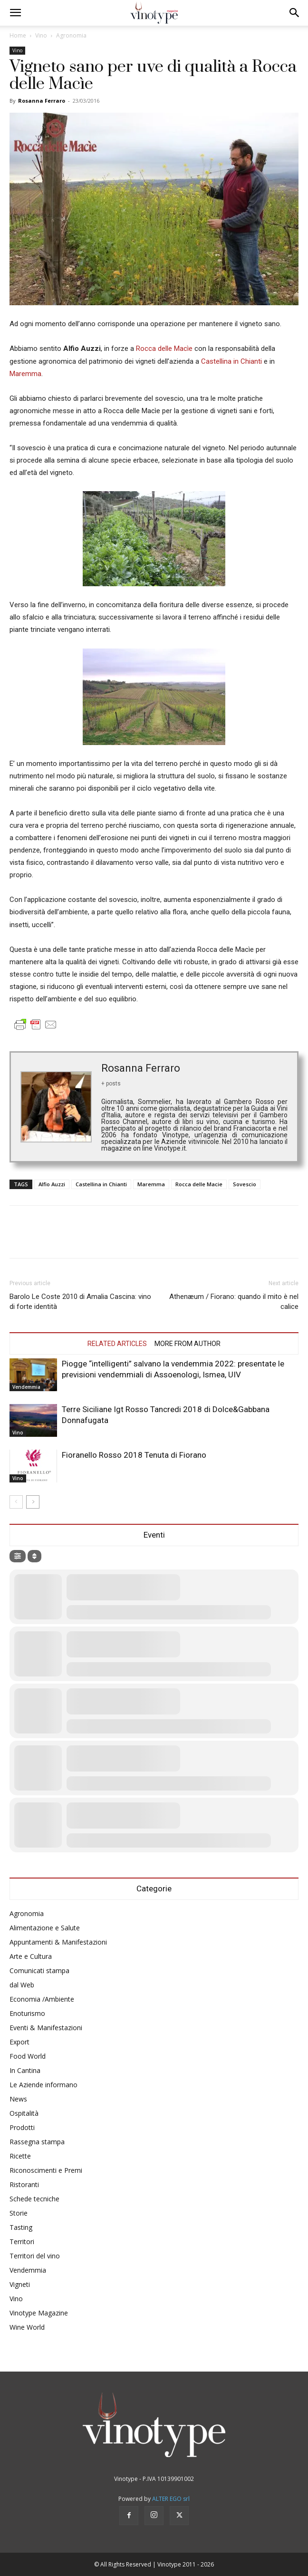  I want to click on Storie, so click(19, 2213).